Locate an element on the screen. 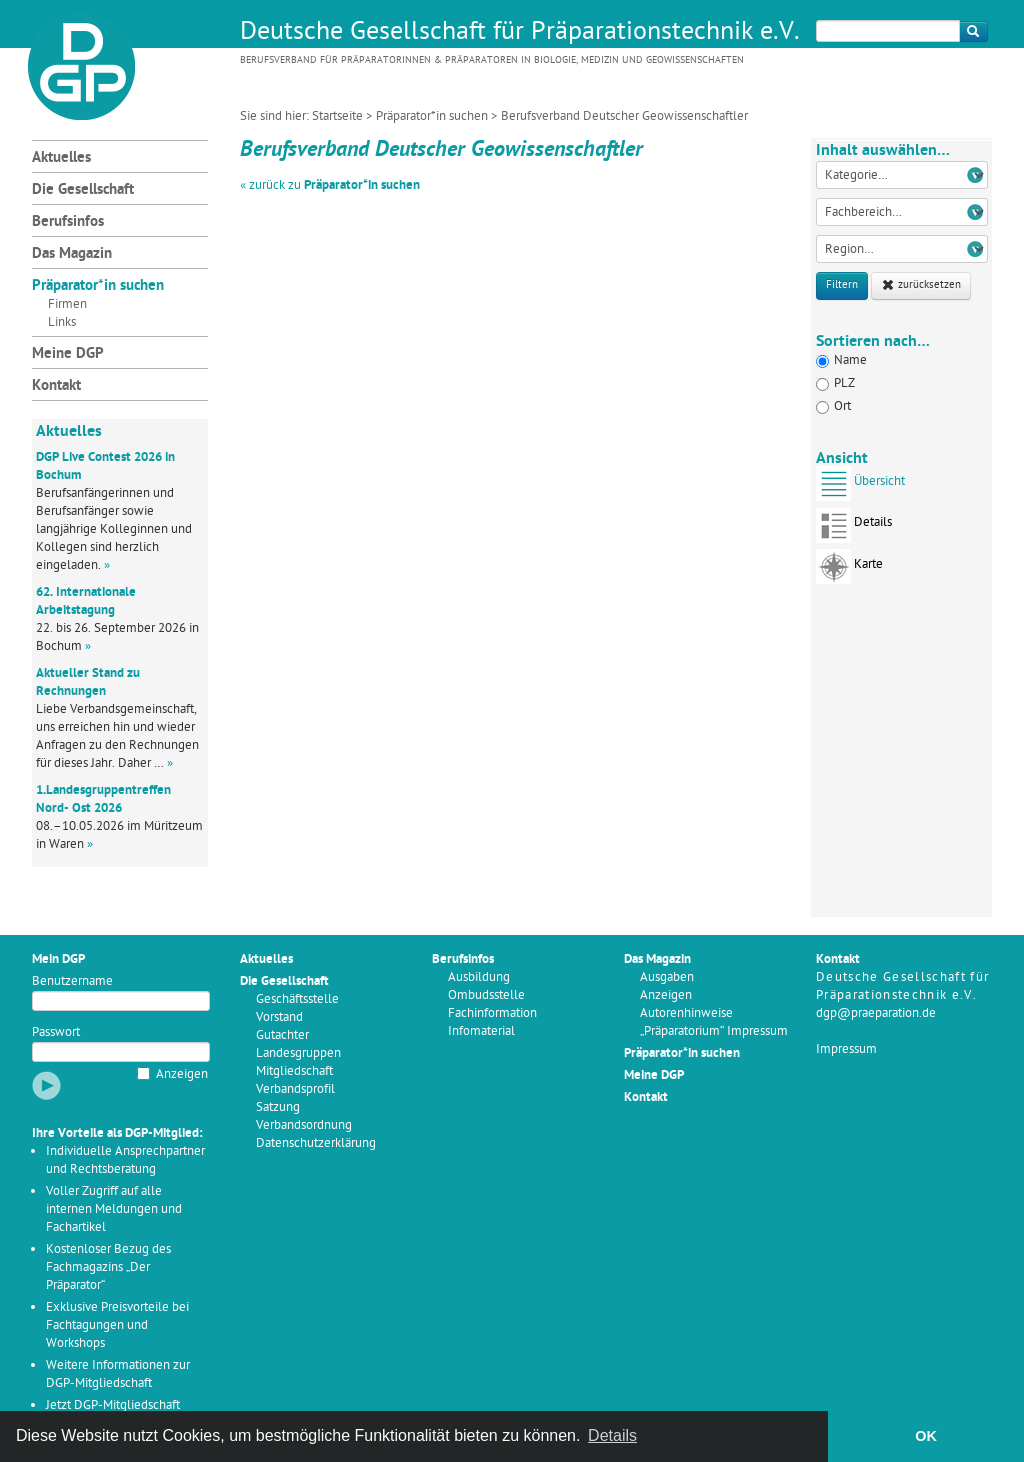 Image resolution: width=1024 pixels, height=1462 pixels. Meine DGP is located at coordinates (68, 354).